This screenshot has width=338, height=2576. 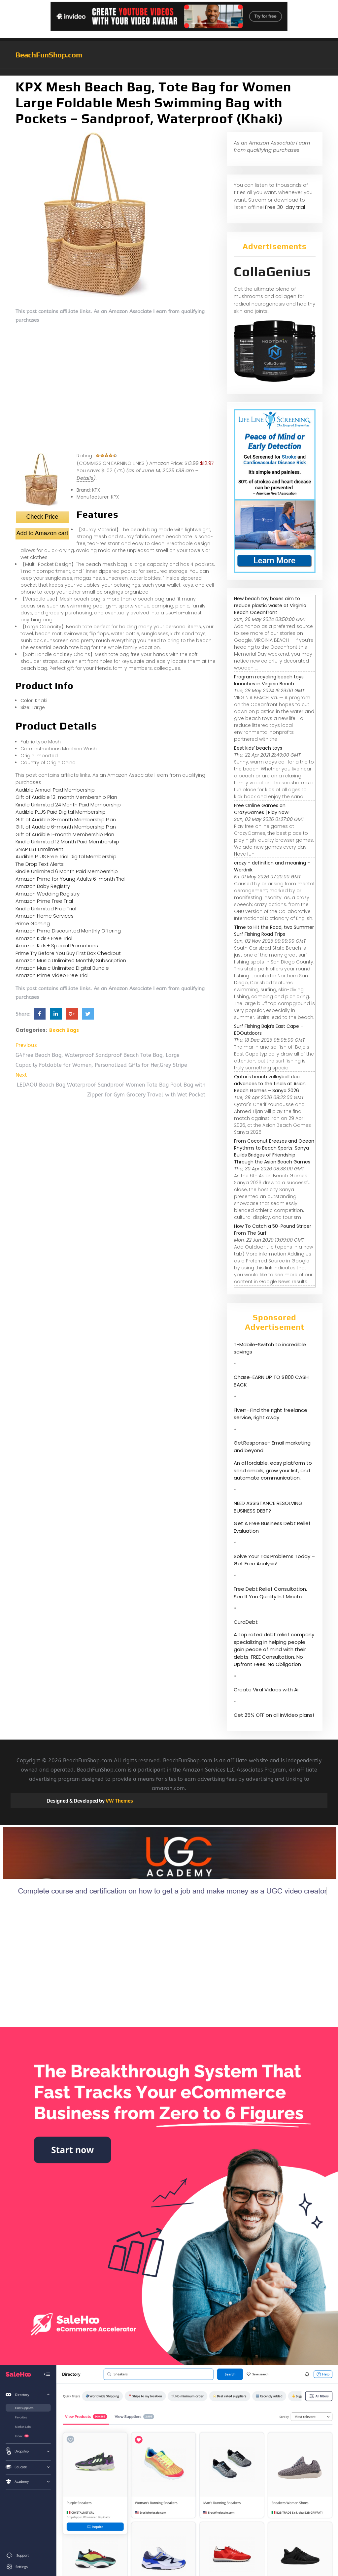 I want to click on Gift of Audible 6-month Membership Plan, so click(x=66, y=826).